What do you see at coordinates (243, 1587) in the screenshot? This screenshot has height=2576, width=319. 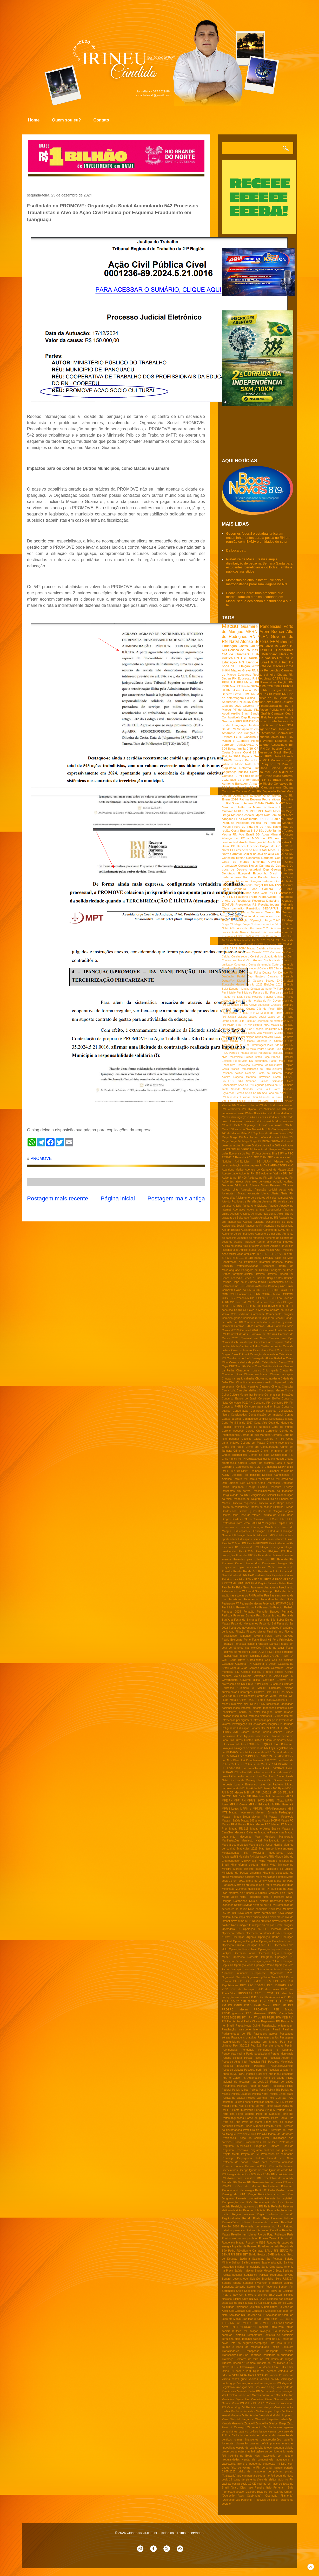 I see `Fake News` at bounding box center [243, 1587].